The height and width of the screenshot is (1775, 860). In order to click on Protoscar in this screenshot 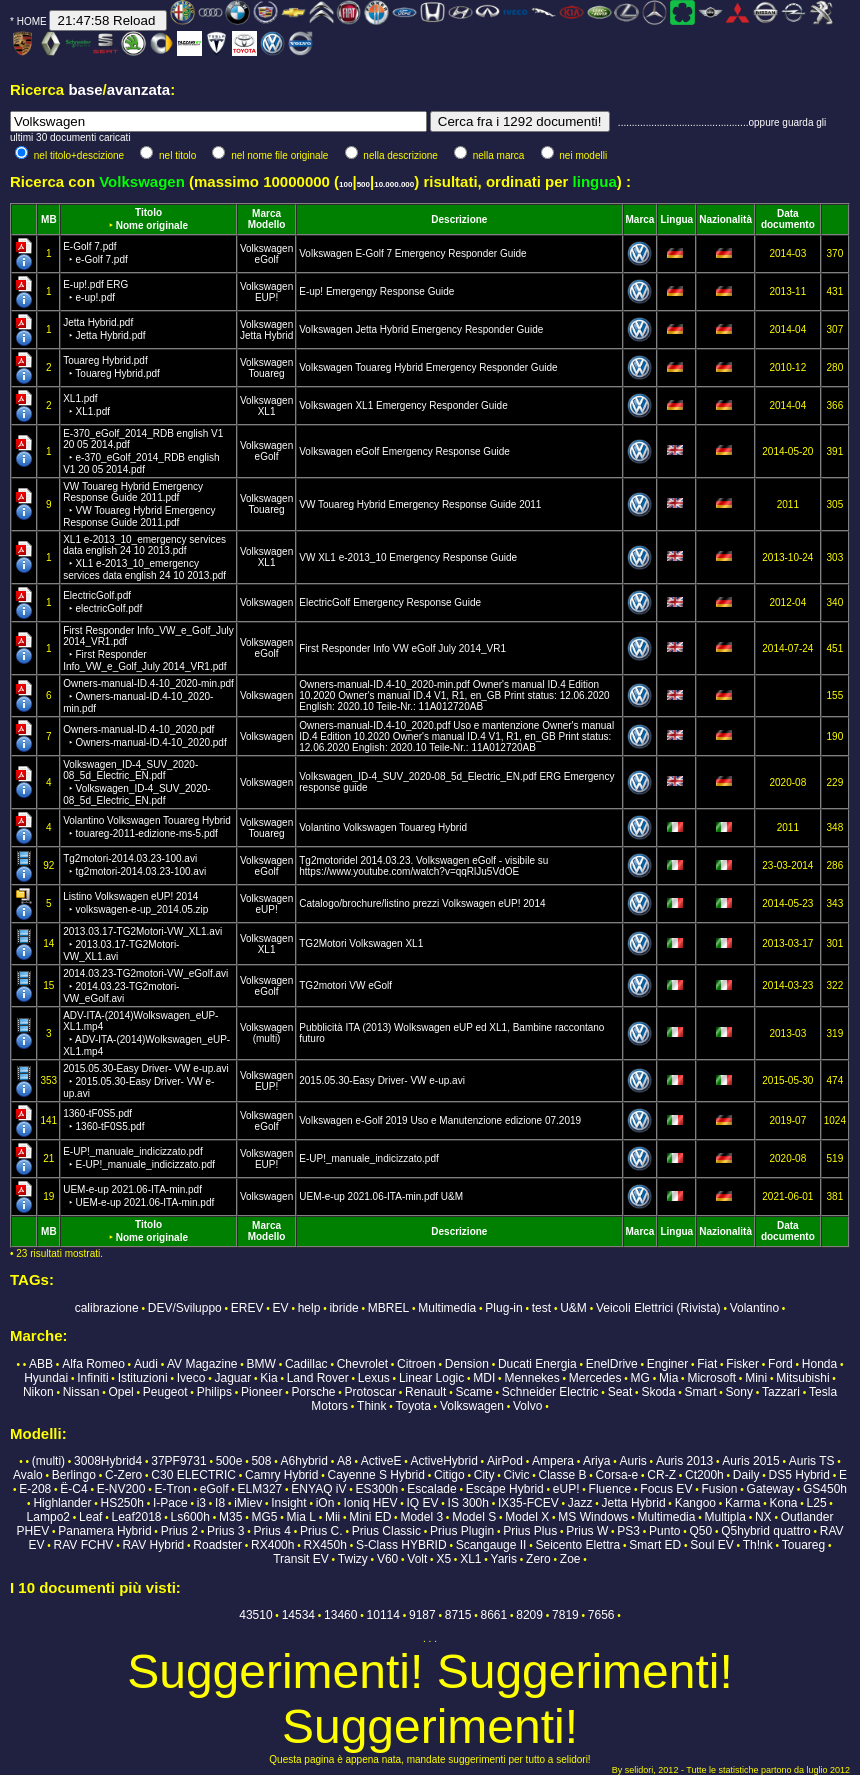, I will do `click(370, 1392)`.